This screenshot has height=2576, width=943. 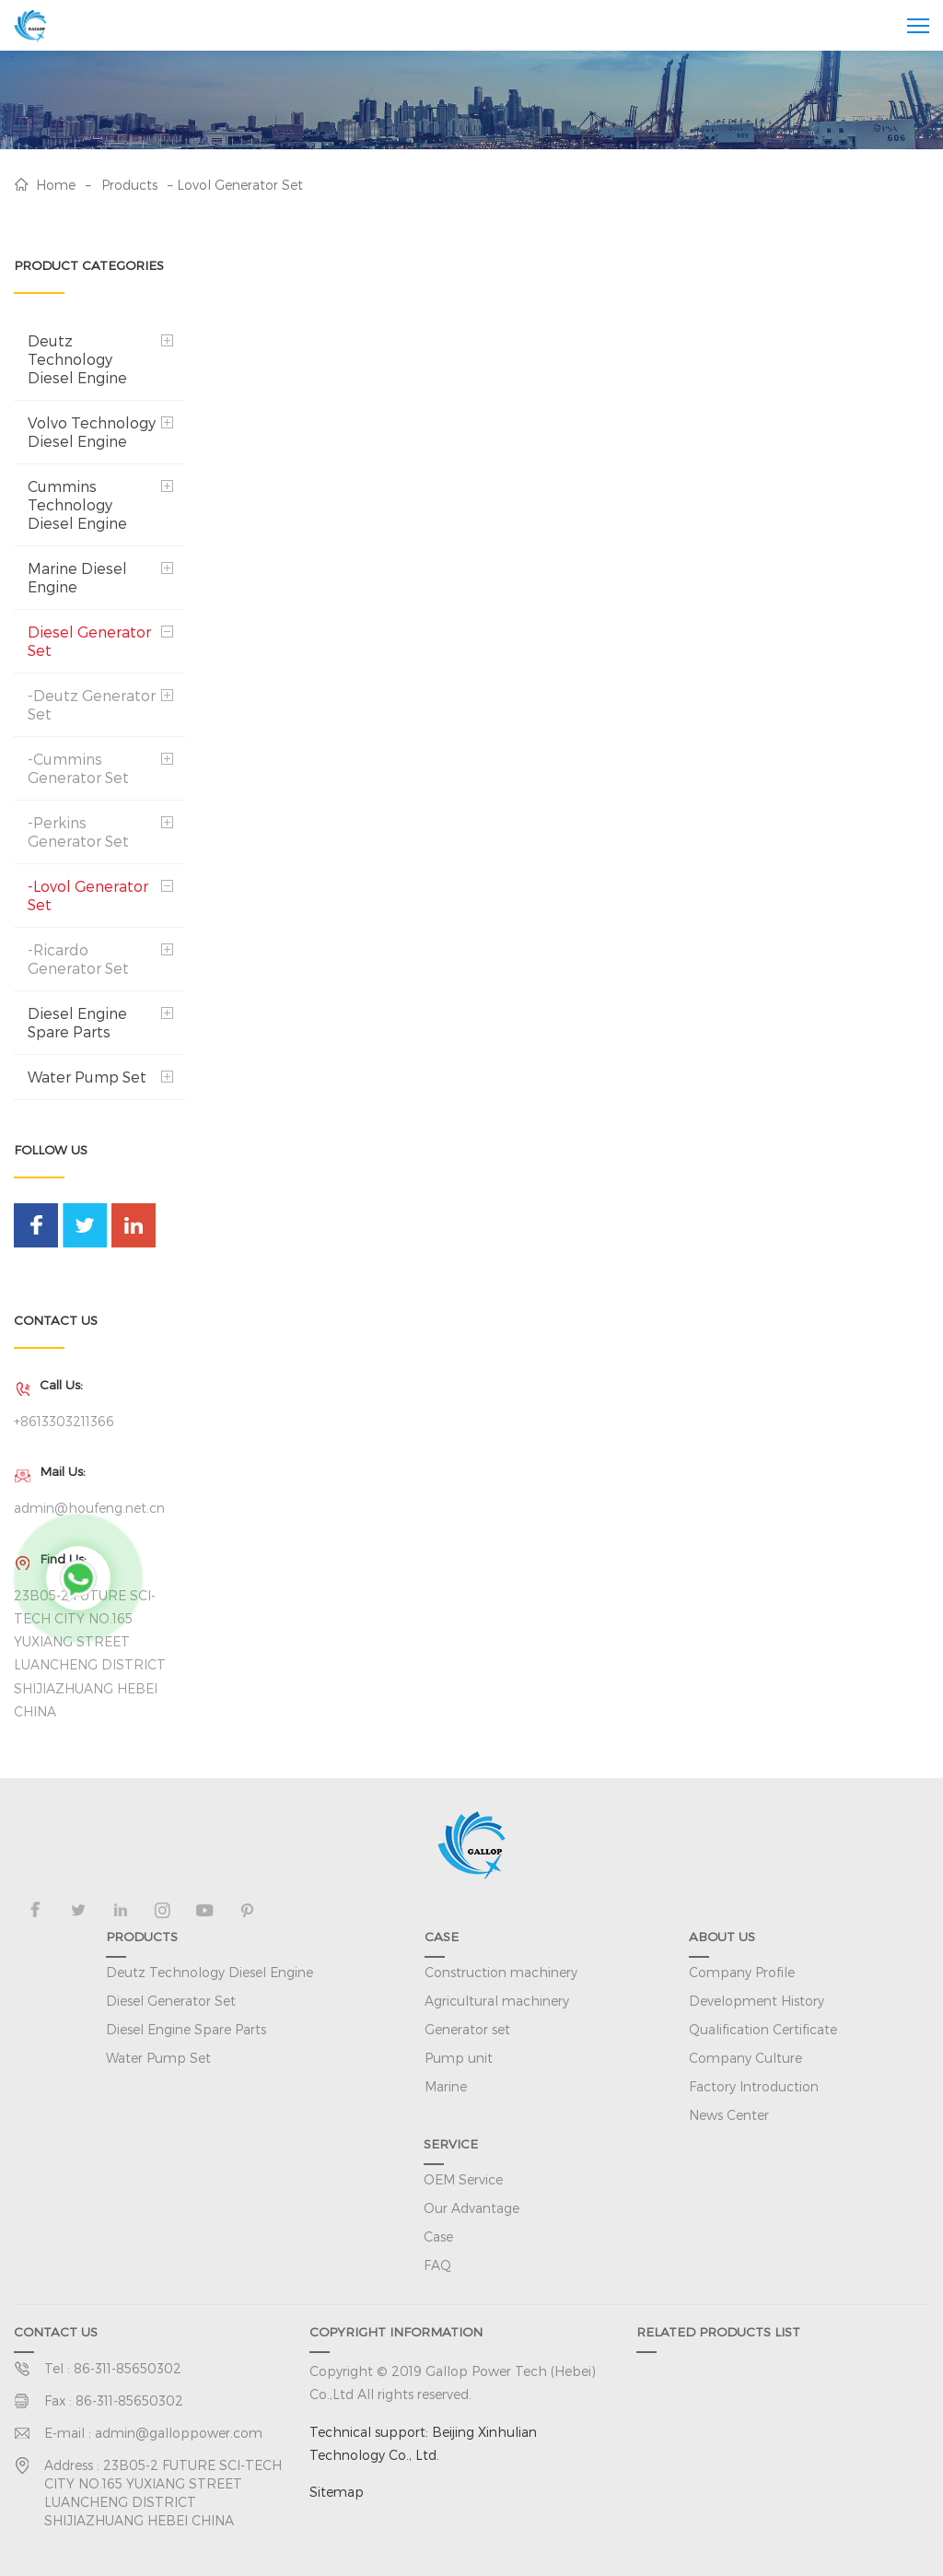 What do you see at coordinates (87, 1076) in the screenshot?
I see `Water Pump Set` at bounding box center [87, 1076].